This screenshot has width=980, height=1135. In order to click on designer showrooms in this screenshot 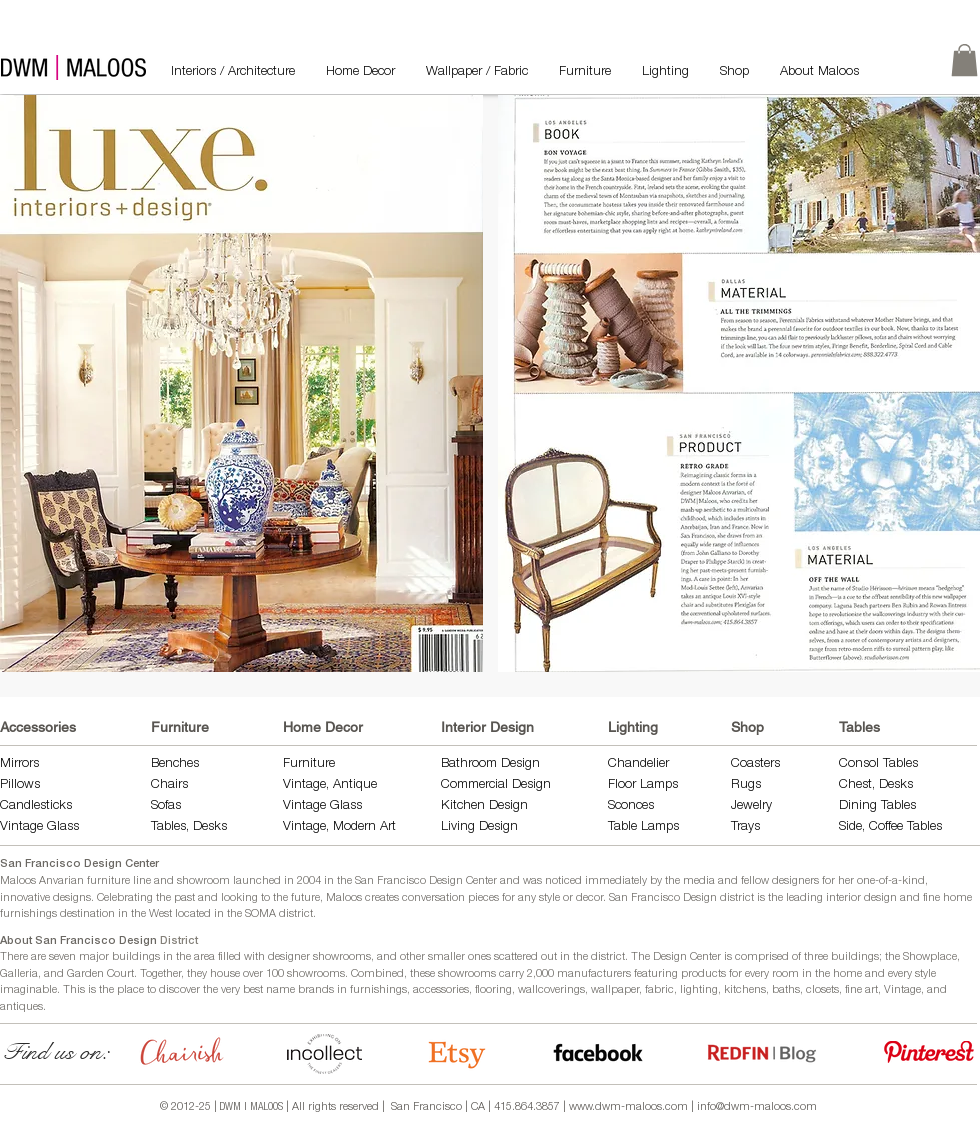, I will do `click(319, 957)`.